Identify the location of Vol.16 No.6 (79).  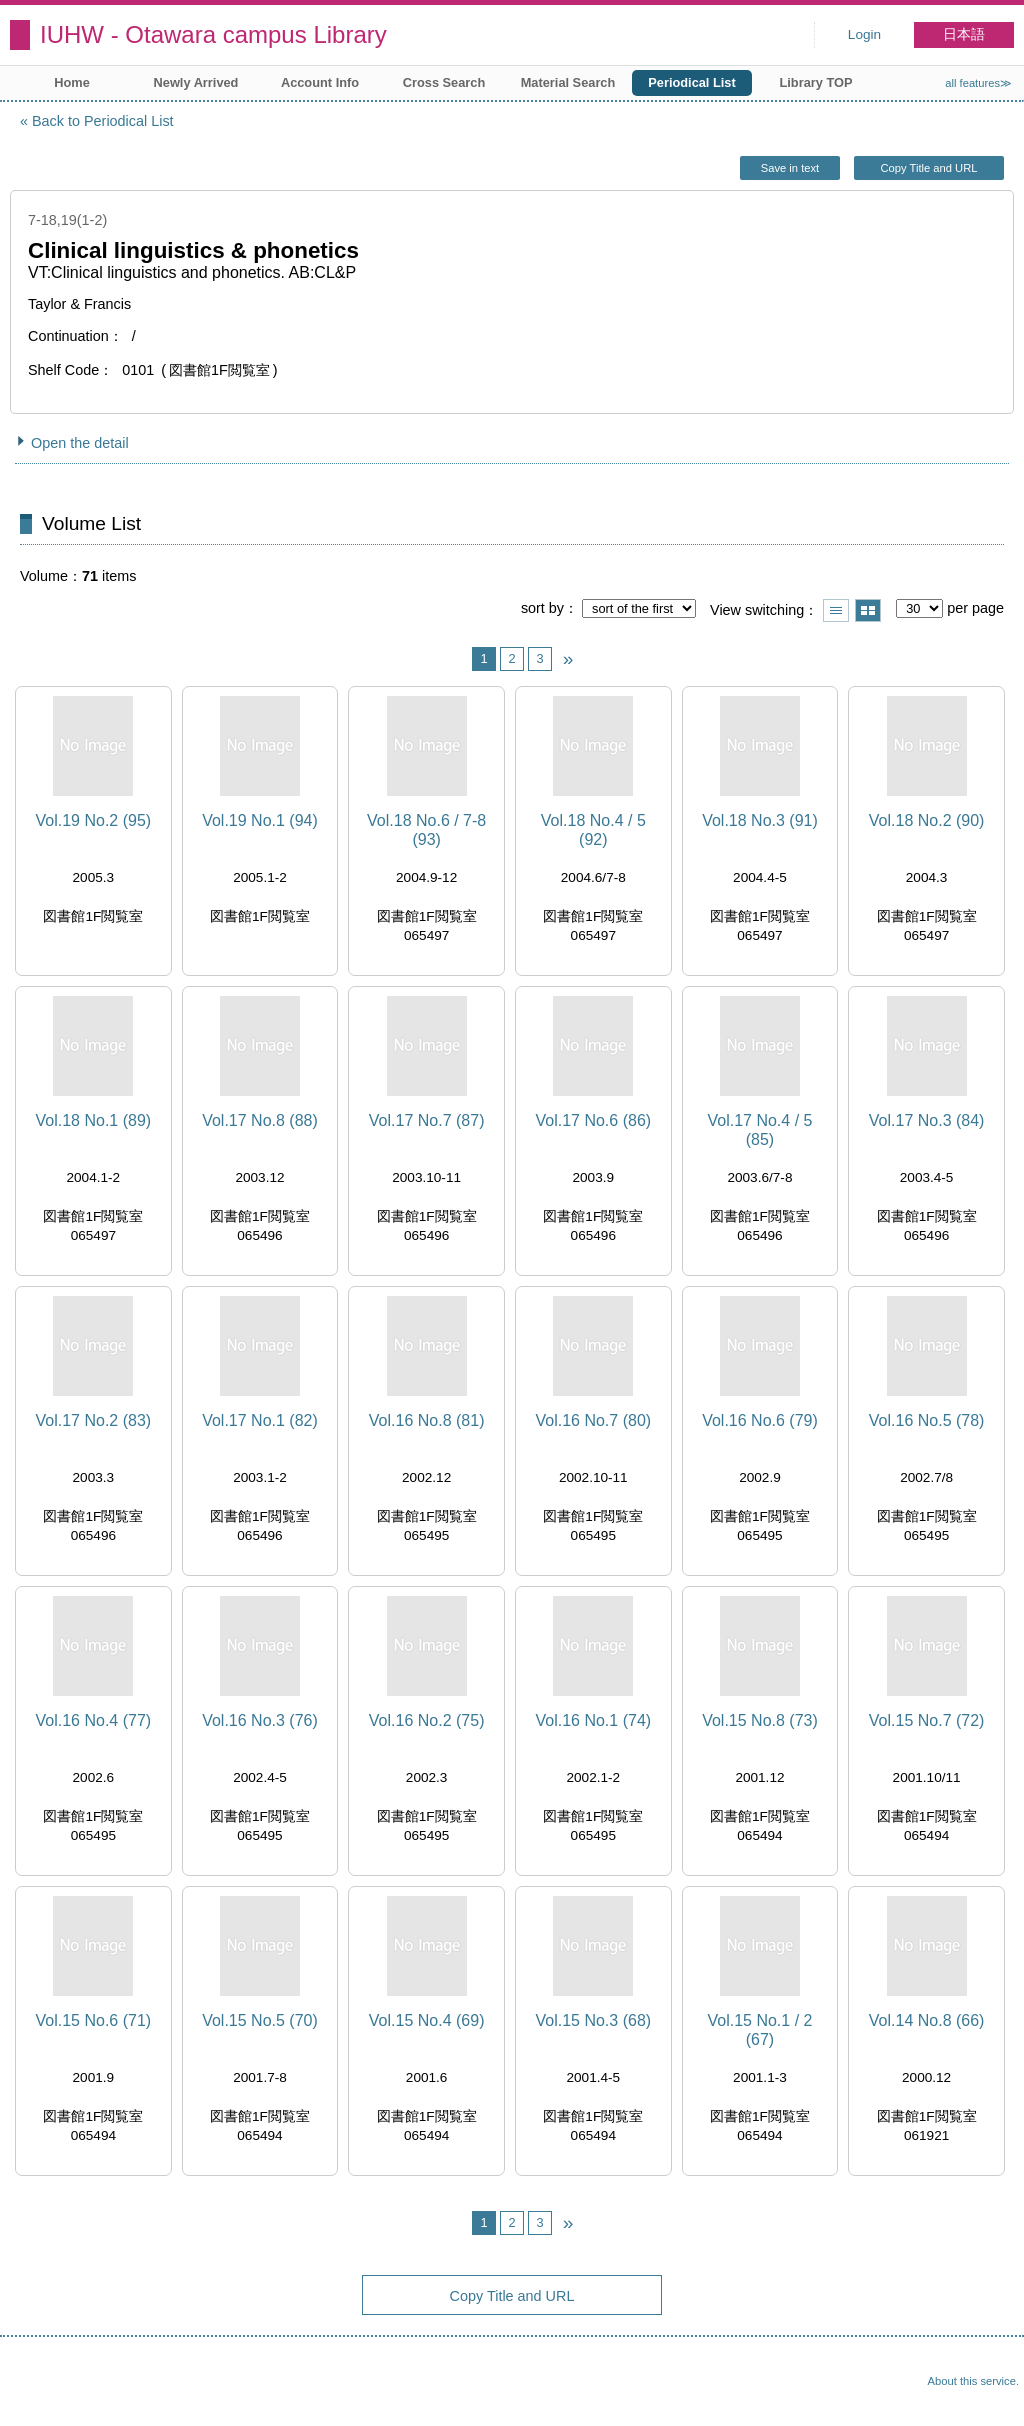
(760, 1420).